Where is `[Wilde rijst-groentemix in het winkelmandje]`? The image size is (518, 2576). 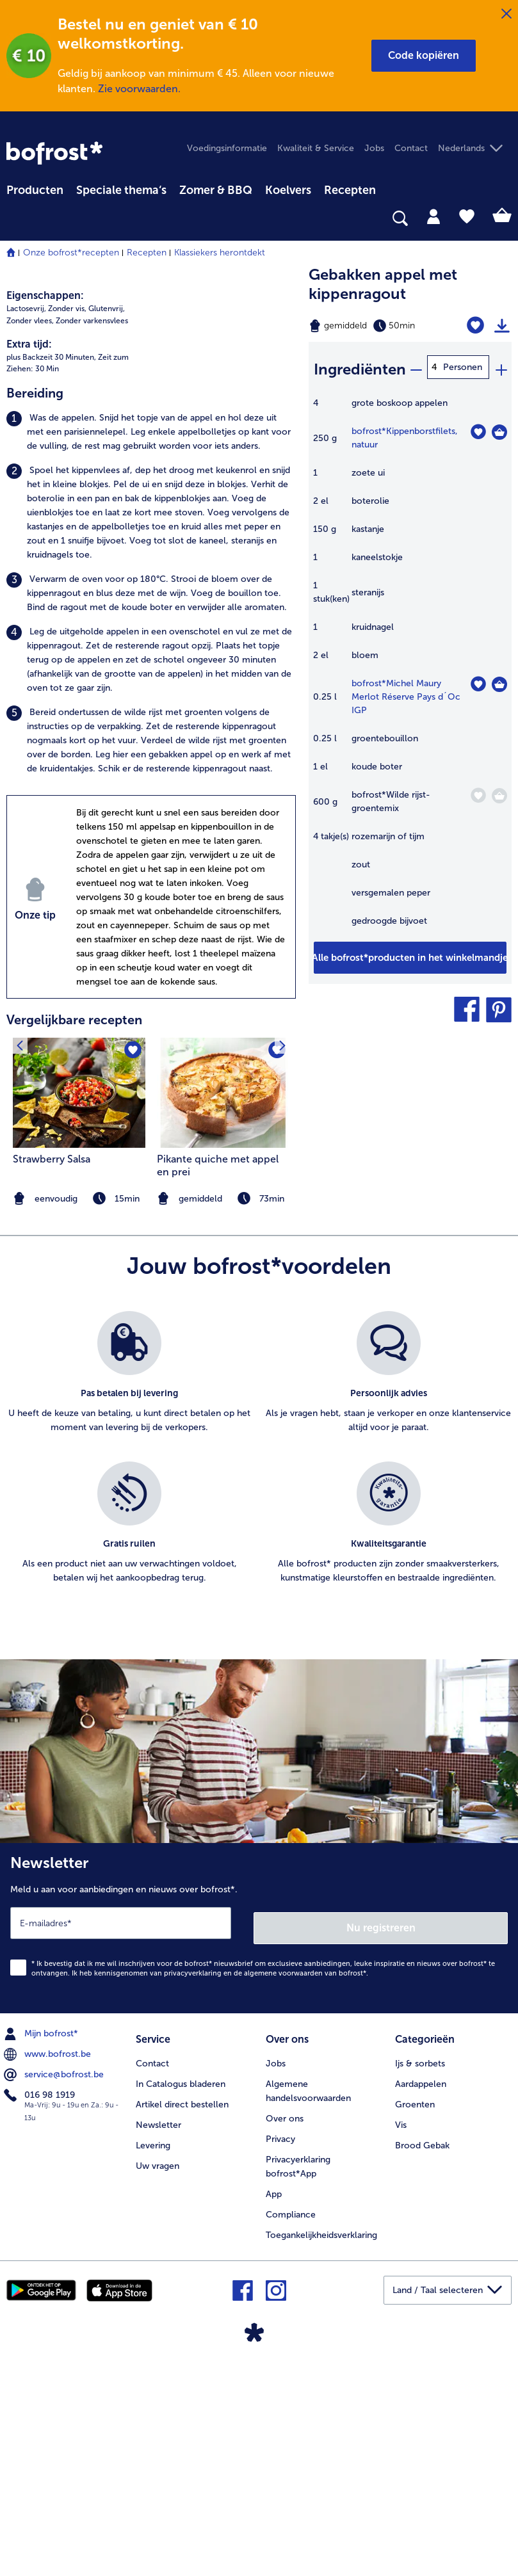 [Wilde rijst-groentemix in het winkelmandje] is located at coordinates (499, 792).